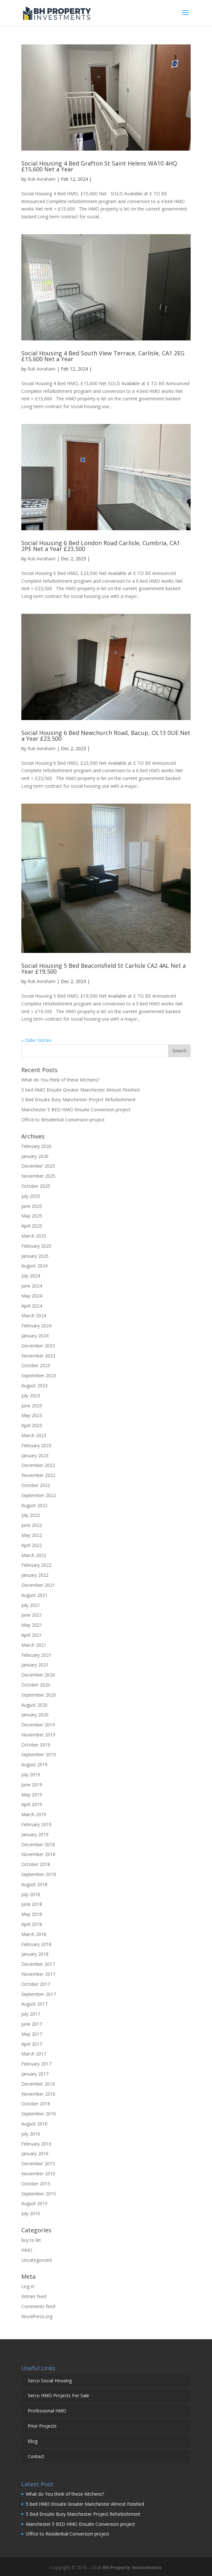 The image size is (212, 2576). Describe the element at coordinates (31, 1535) in the screenshot. I see `May 2022` at that location.